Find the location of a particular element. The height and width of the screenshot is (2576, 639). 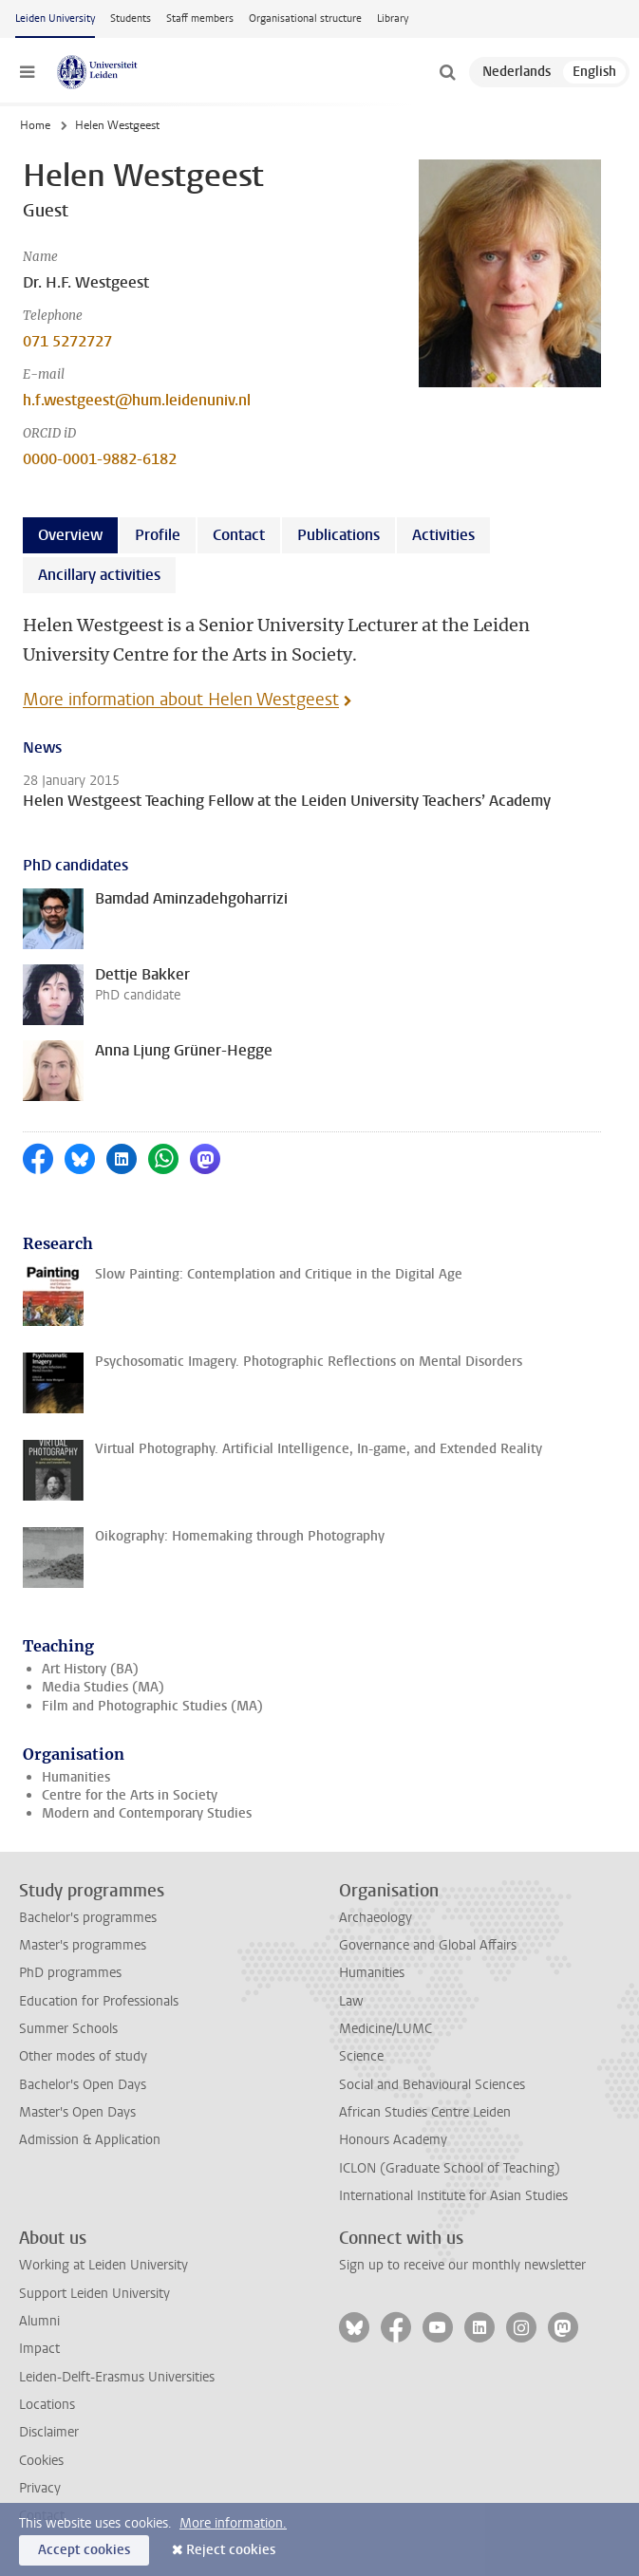

Ancillary activities [tab] is located at coordinates (99, 575).